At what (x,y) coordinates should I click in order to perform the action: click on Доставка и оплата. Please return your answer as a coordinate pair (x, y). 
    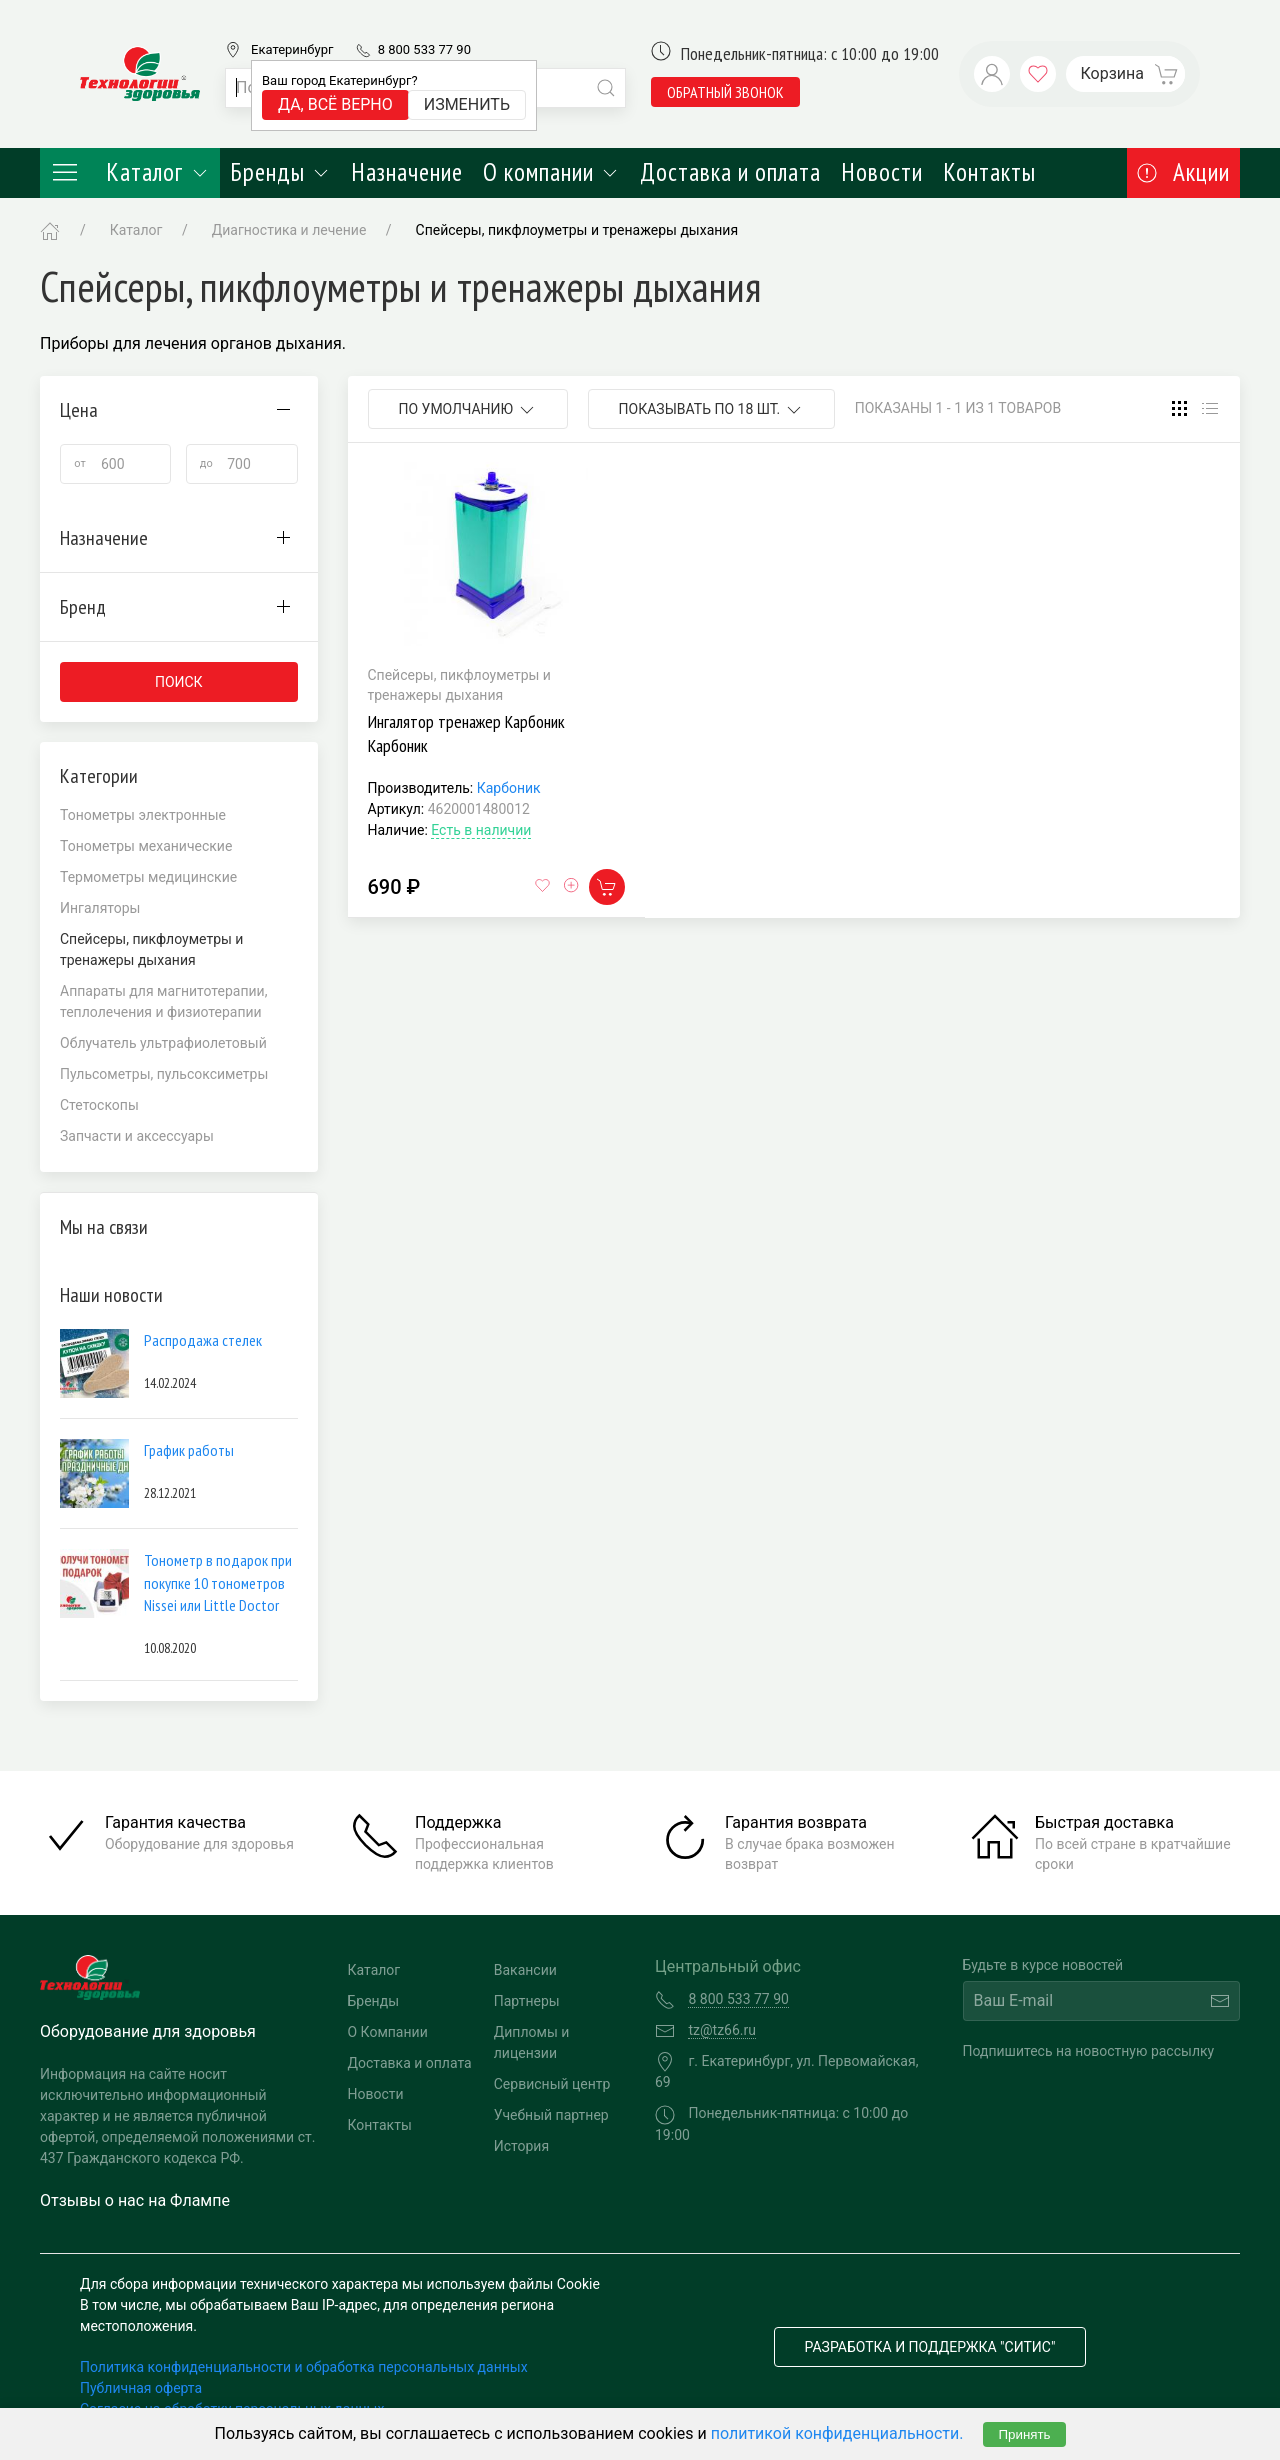
    Looking at the image, I should click on (730, 172).